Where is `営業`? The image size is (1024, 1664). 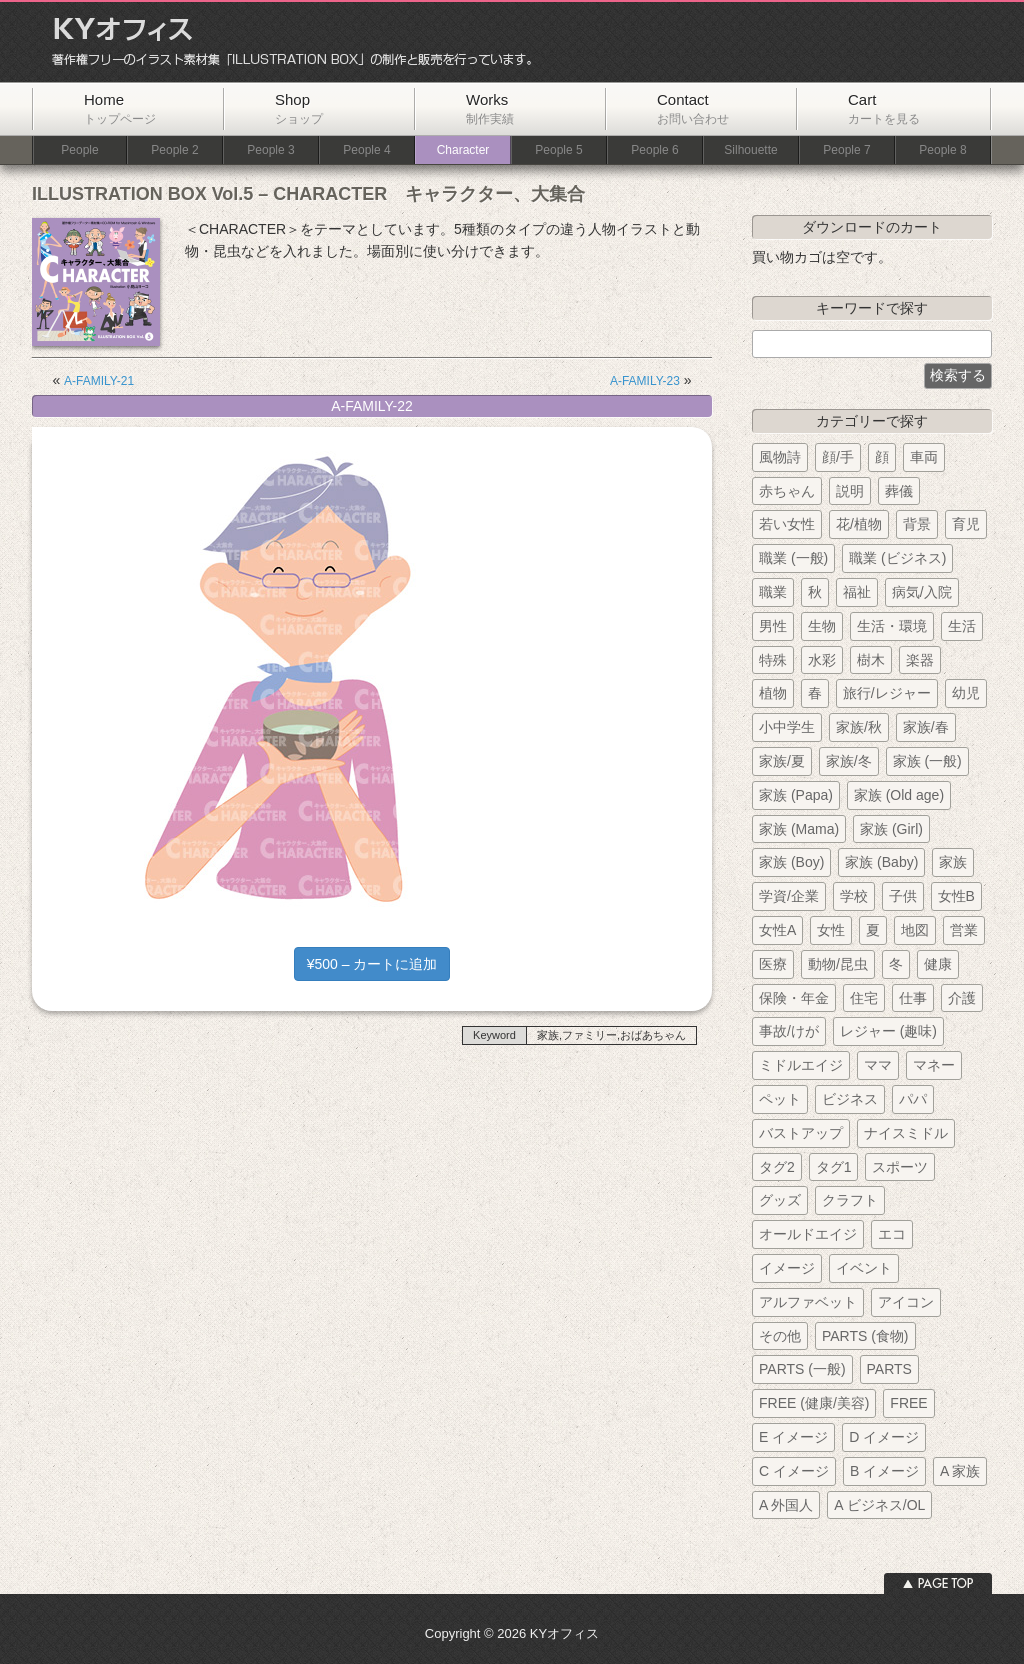 営業 is located at coordinates (964, 930).